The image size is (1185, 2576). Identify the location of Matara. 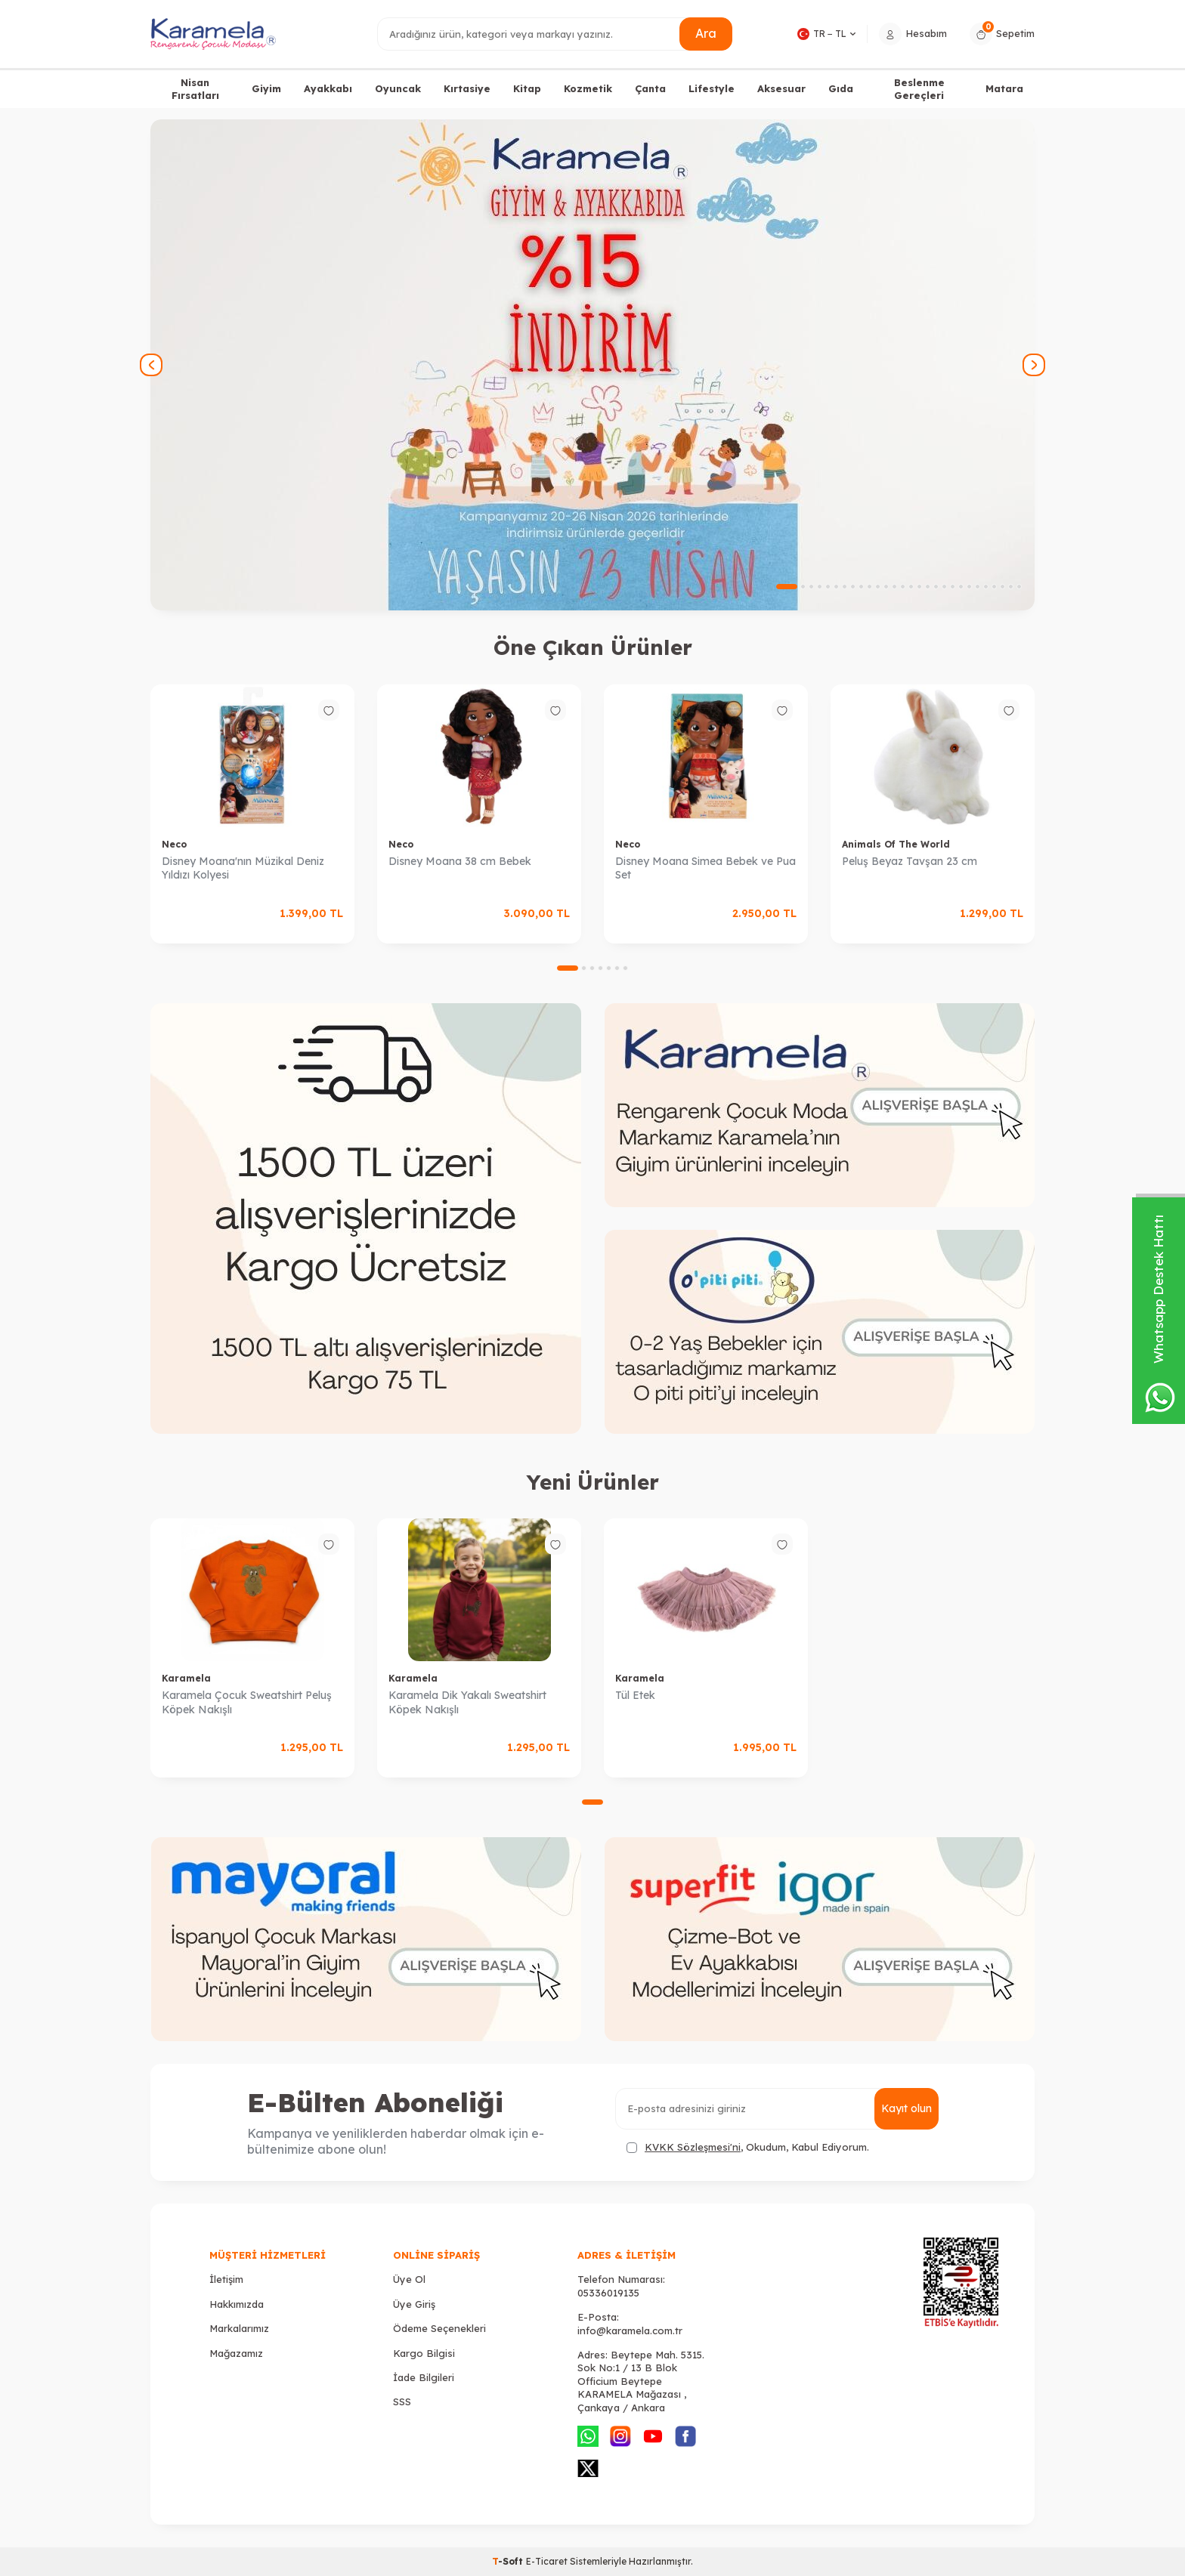
(1004, 88).